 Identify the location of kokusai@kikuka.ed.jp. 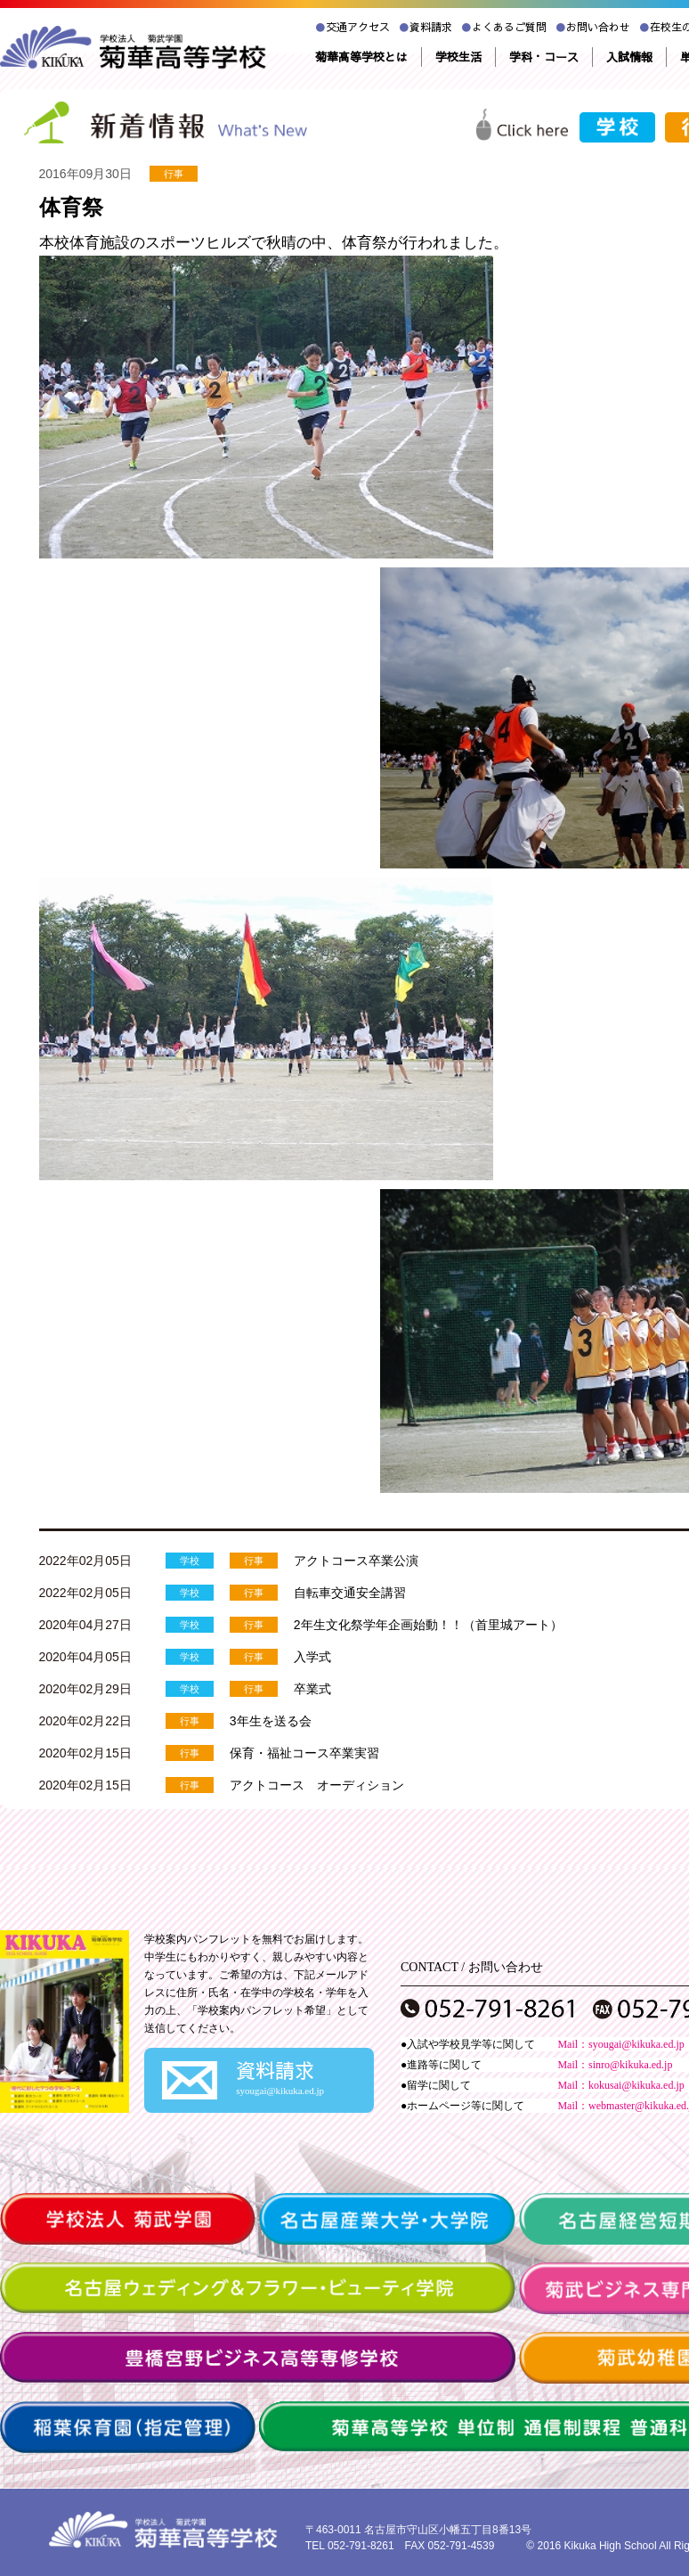
(636, 2085).